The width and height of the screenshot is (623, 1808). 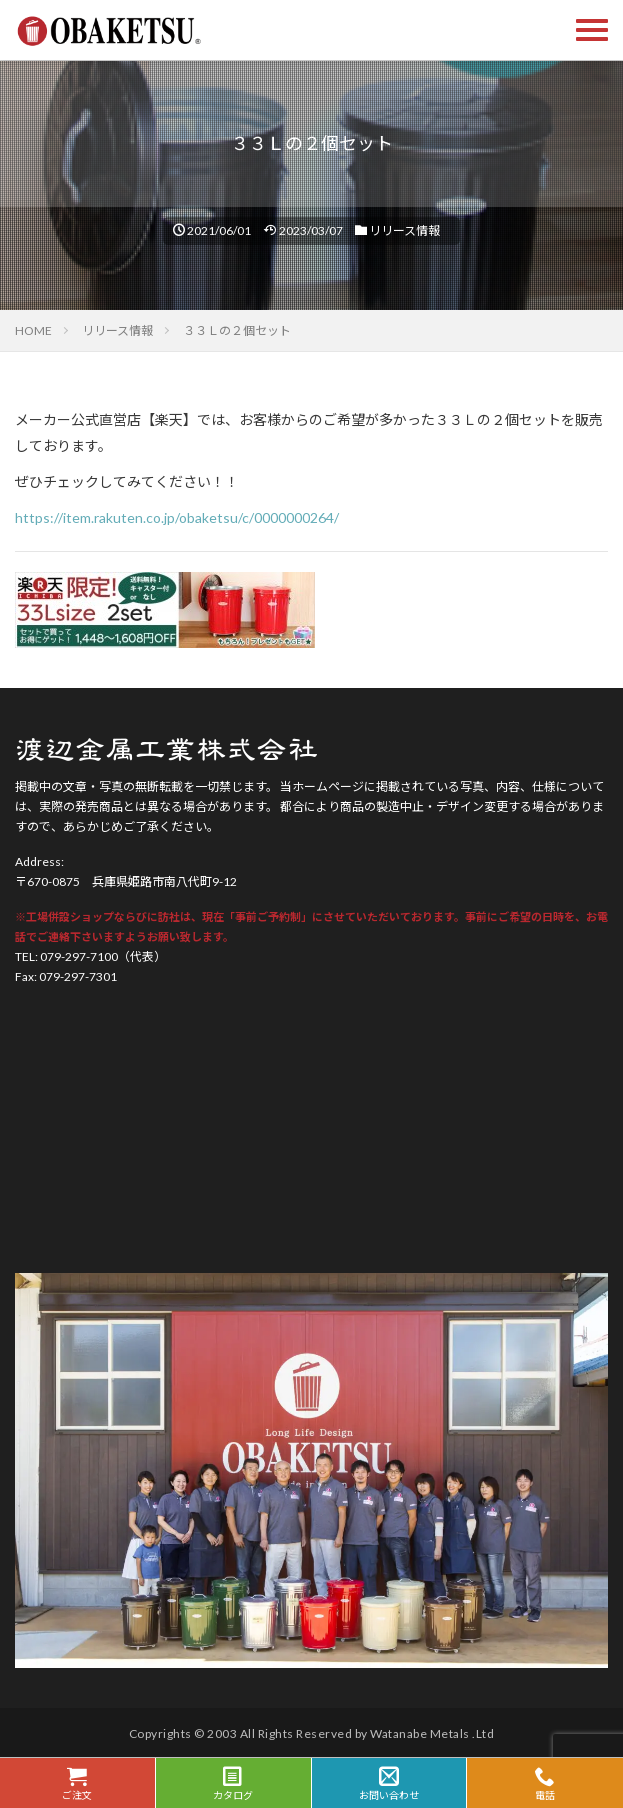 What do you see at coordinates (33, 330) in the screenshot?
I see `HOME` at bounding box center [33, 330].